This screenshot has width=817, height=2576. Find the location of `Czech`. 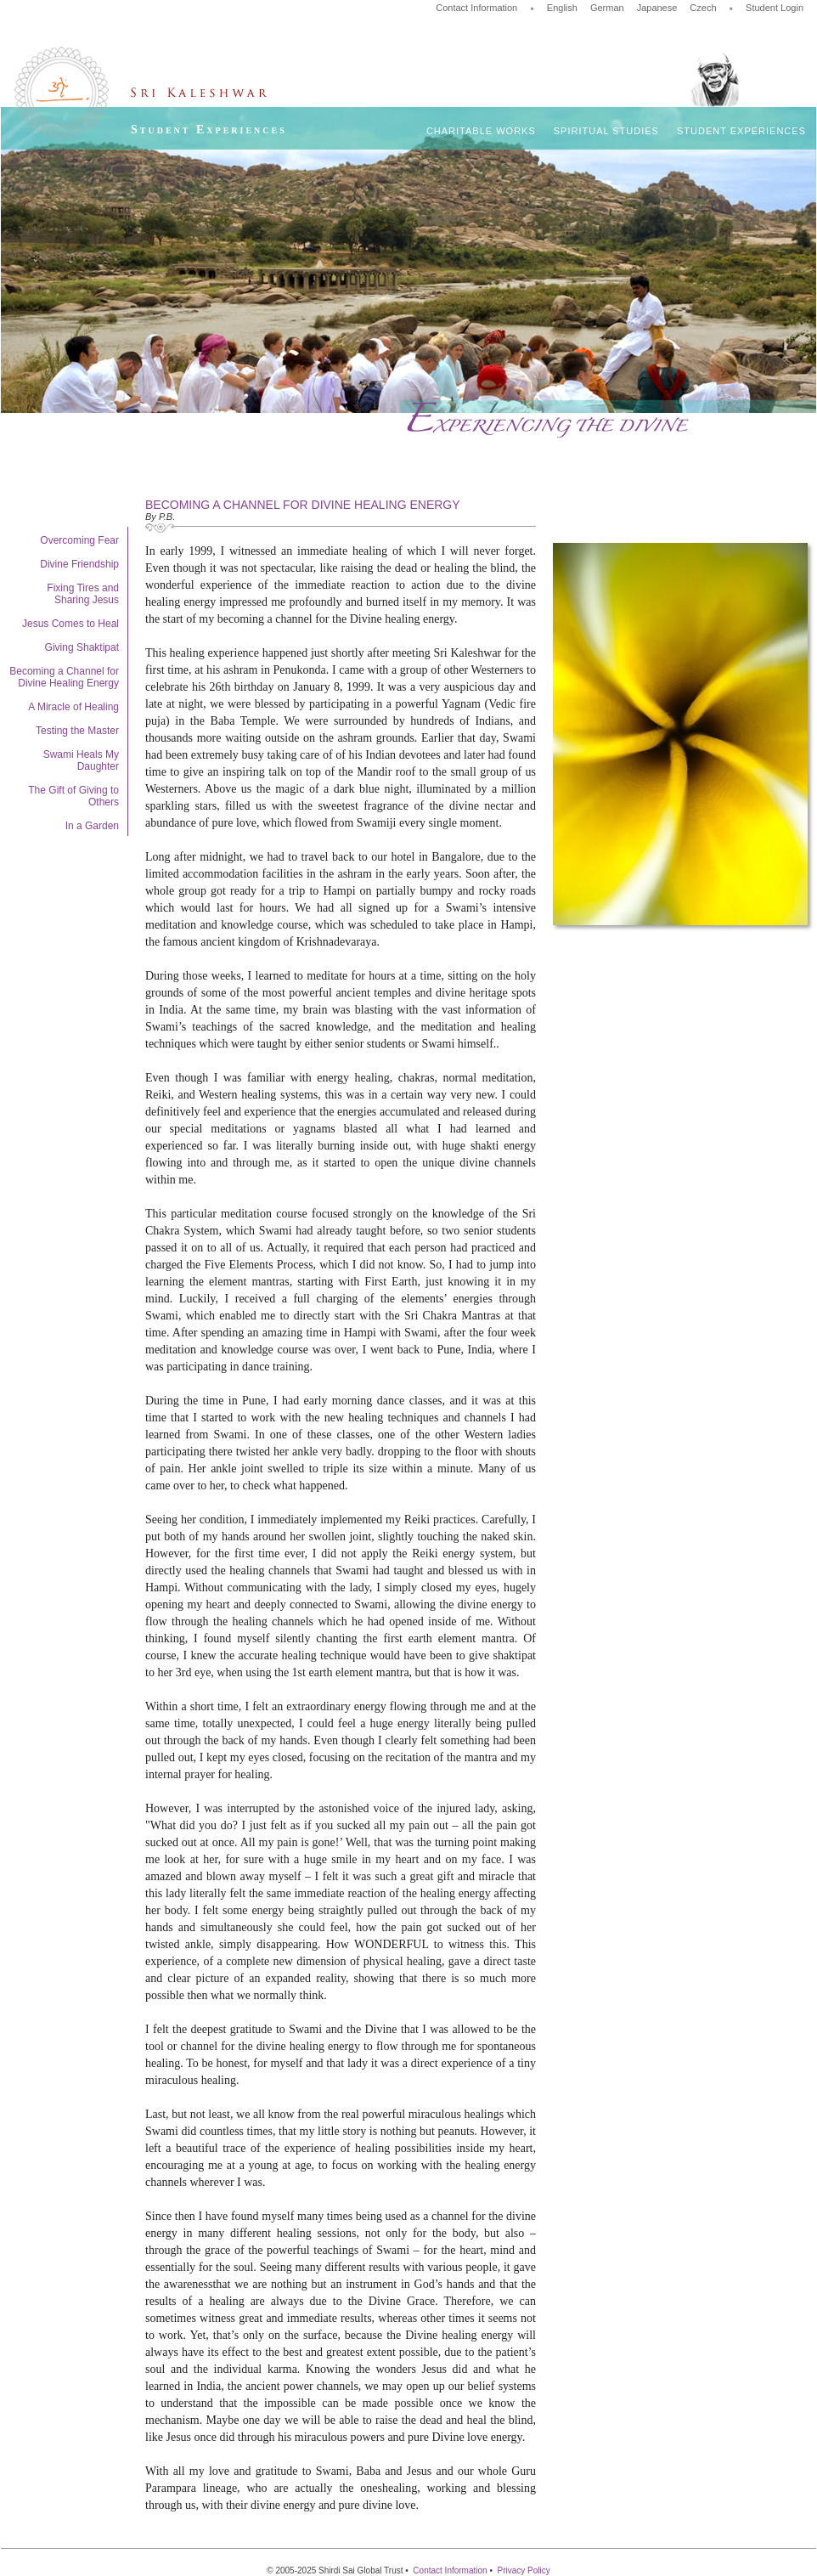

Czech is located at coordinates (703, 8).